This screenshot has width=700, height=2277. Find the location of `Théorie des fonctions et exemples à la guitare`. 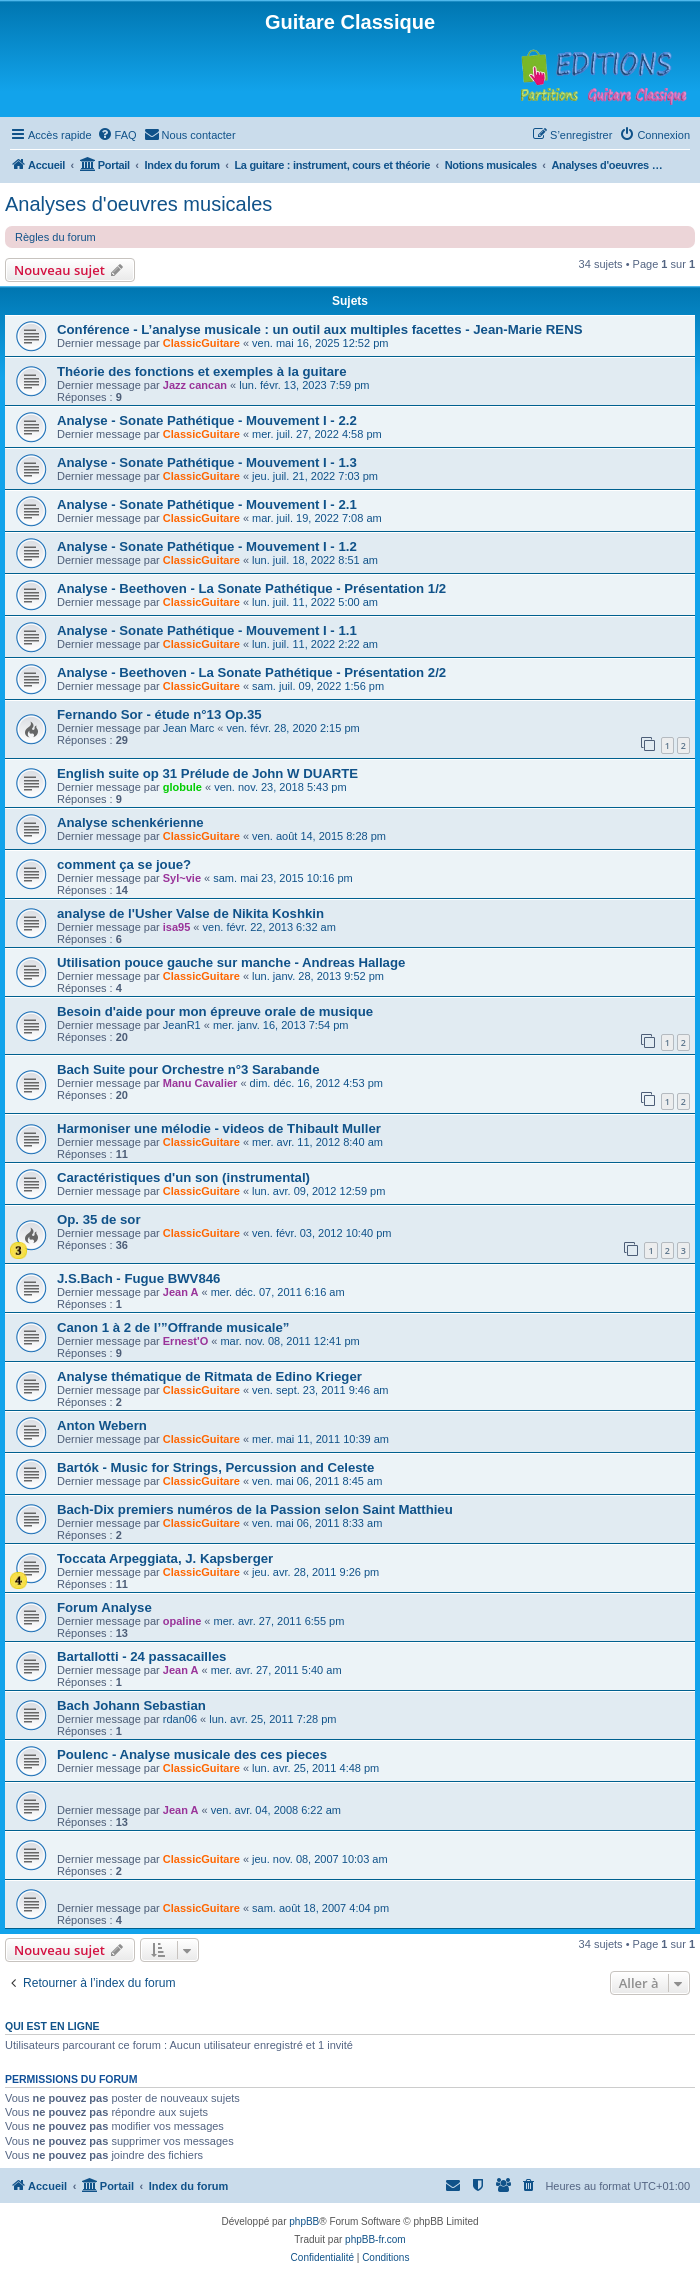

Théorie des fonctions et exemples à la guitare is located at coordinates (201, 371).